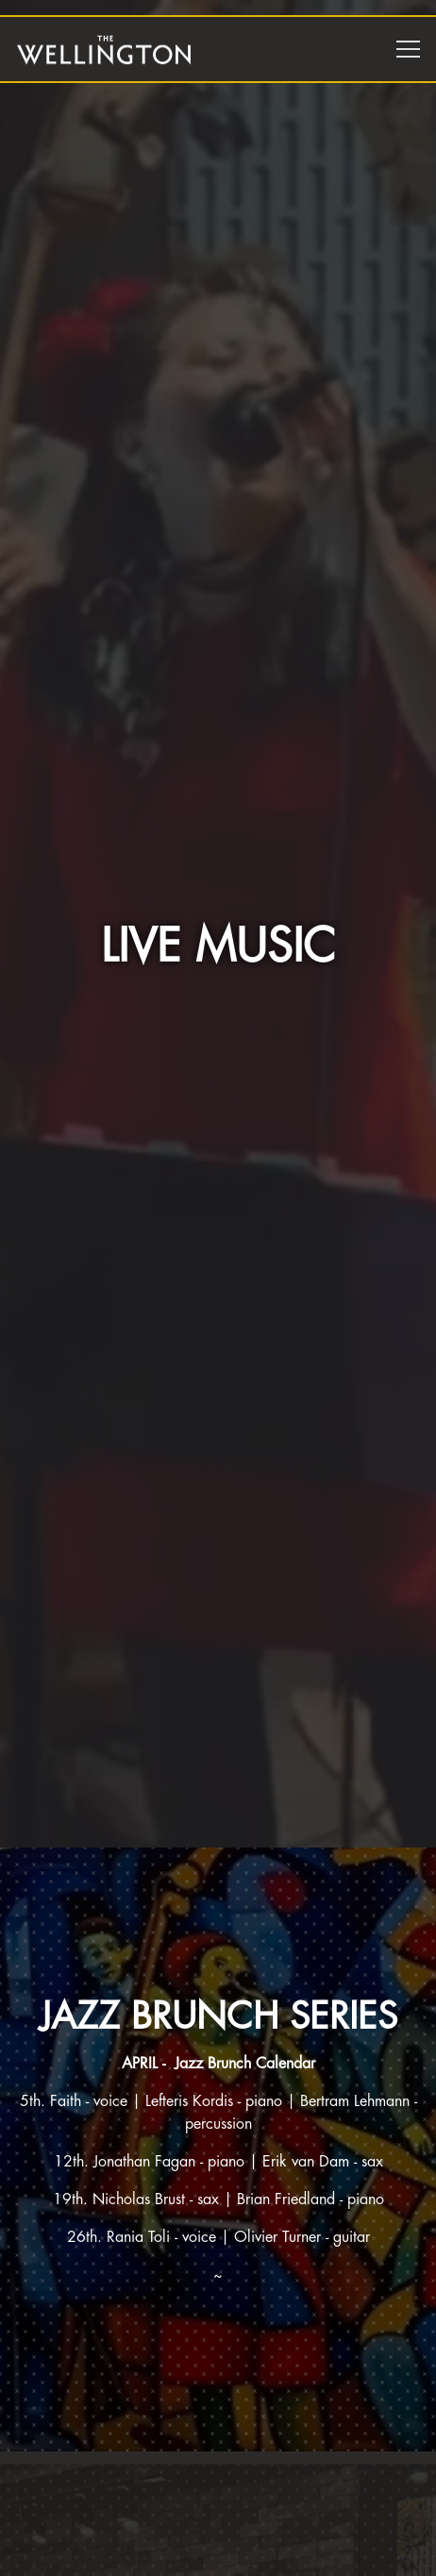 This screenshot has width=436, height=2576. I want to click on Reservations [Reservations - Make a reservation], so click(218, 2555).